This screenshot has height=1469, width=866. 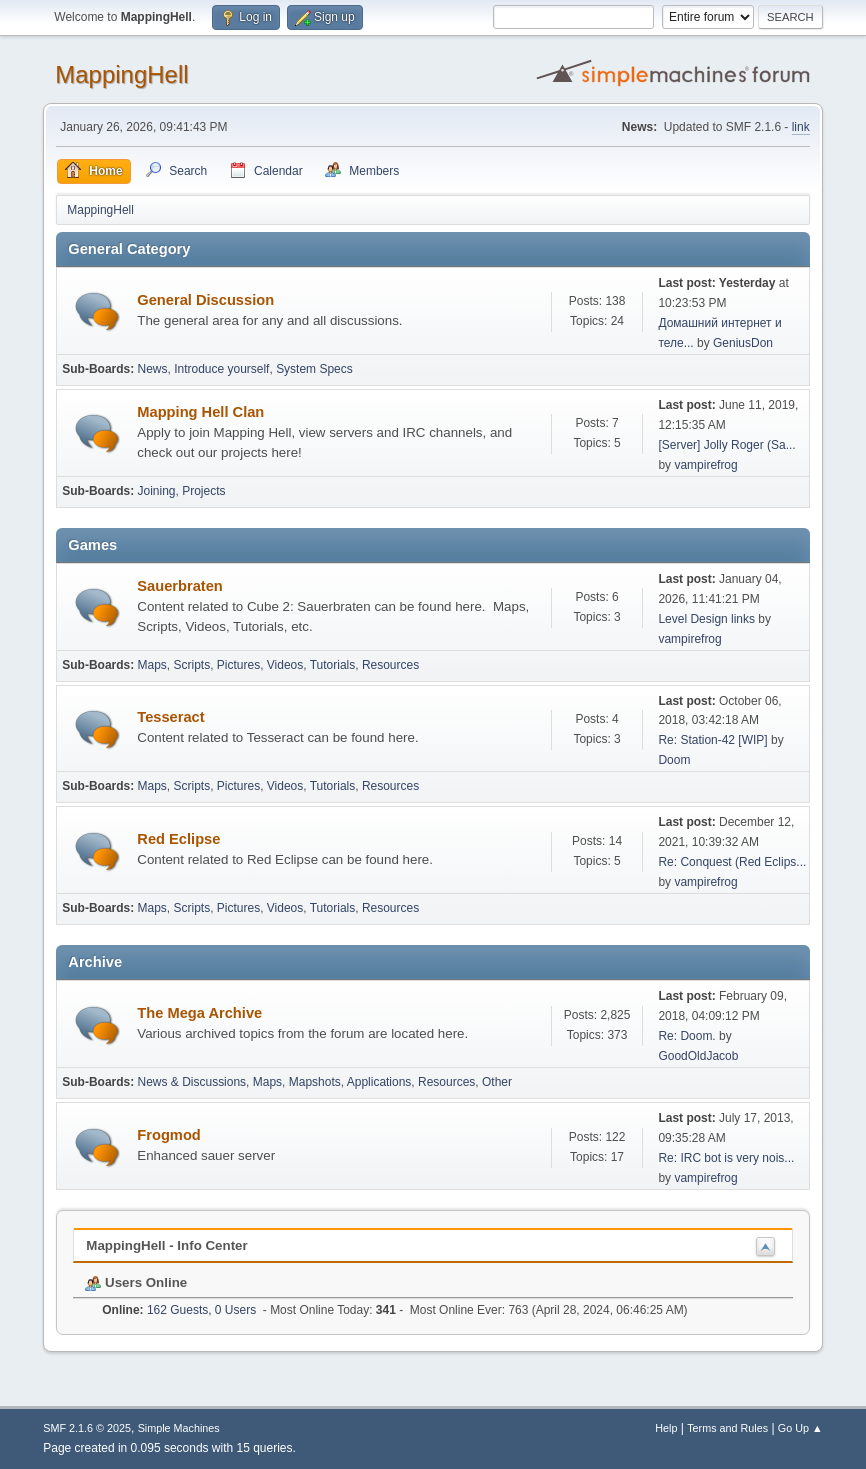 I want to click on Scripts, so click(x=192, y=665).